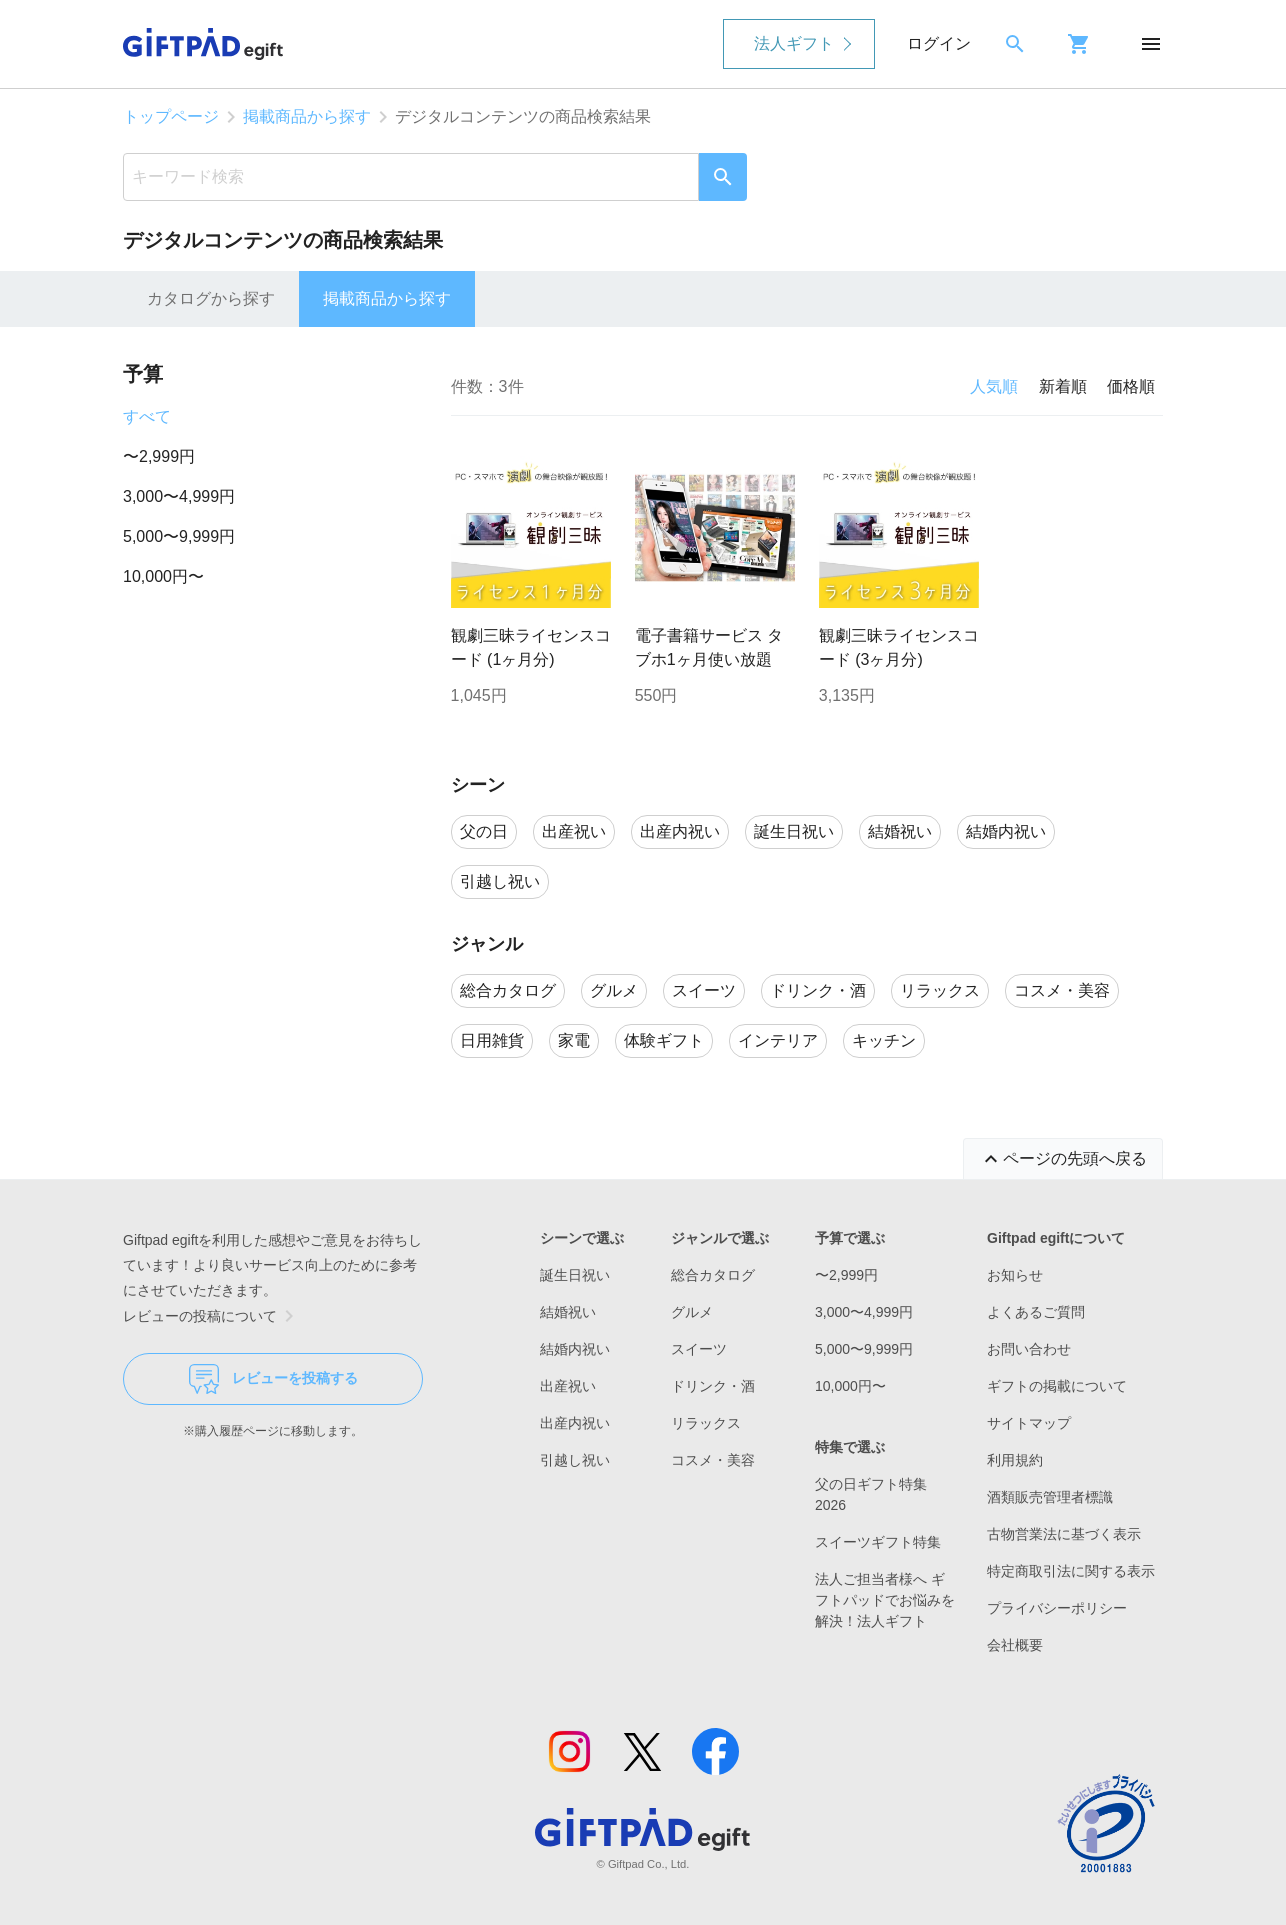 This screenshot has height=1925, width=1286. What do you see at coordinates (1015, 1460) in the screenshot?
I see `利用規約` at bounding box center [1015, 1460].